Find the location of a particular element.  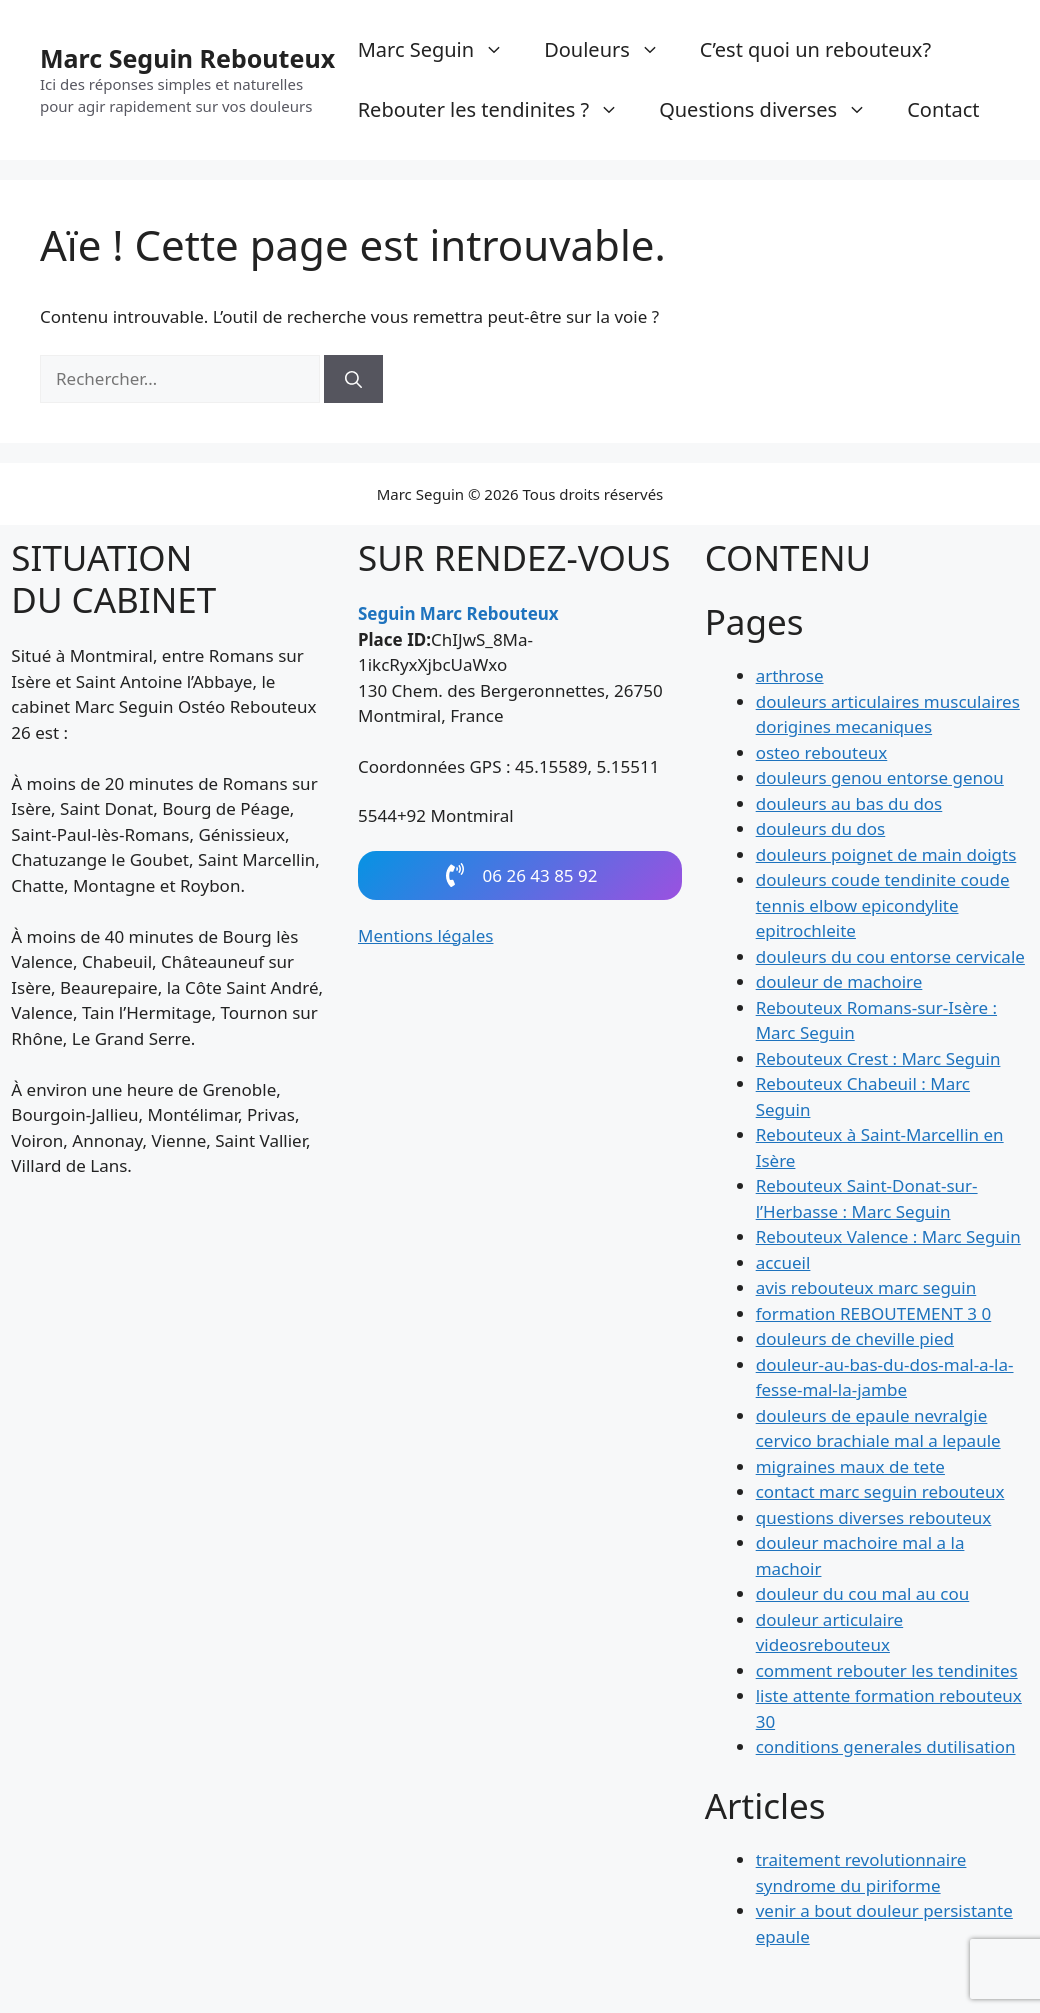

douleur de machoire is located at coordinates (839, 983).